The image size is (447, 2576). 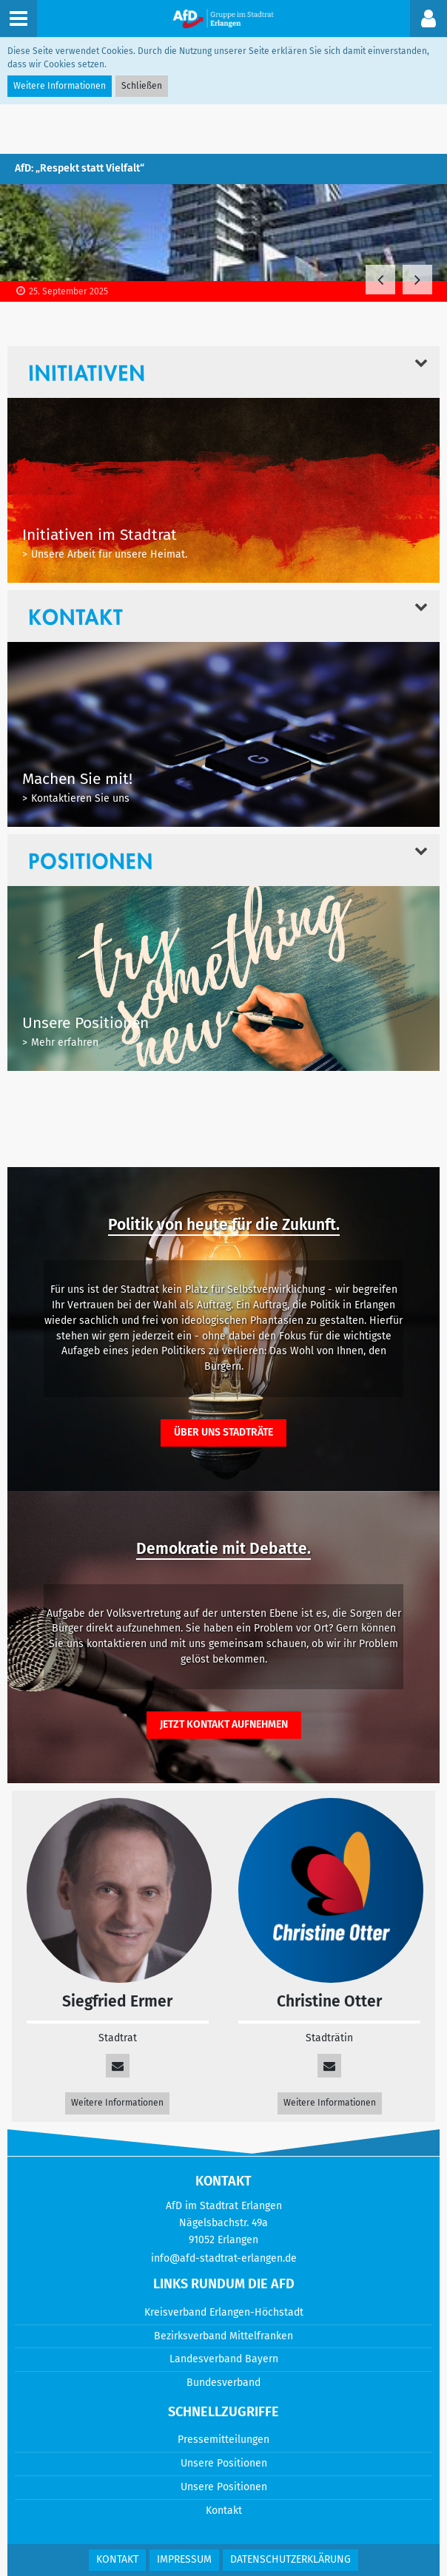 I want to click on Kontaktieren Sie uns, so click(x=80, y=798).